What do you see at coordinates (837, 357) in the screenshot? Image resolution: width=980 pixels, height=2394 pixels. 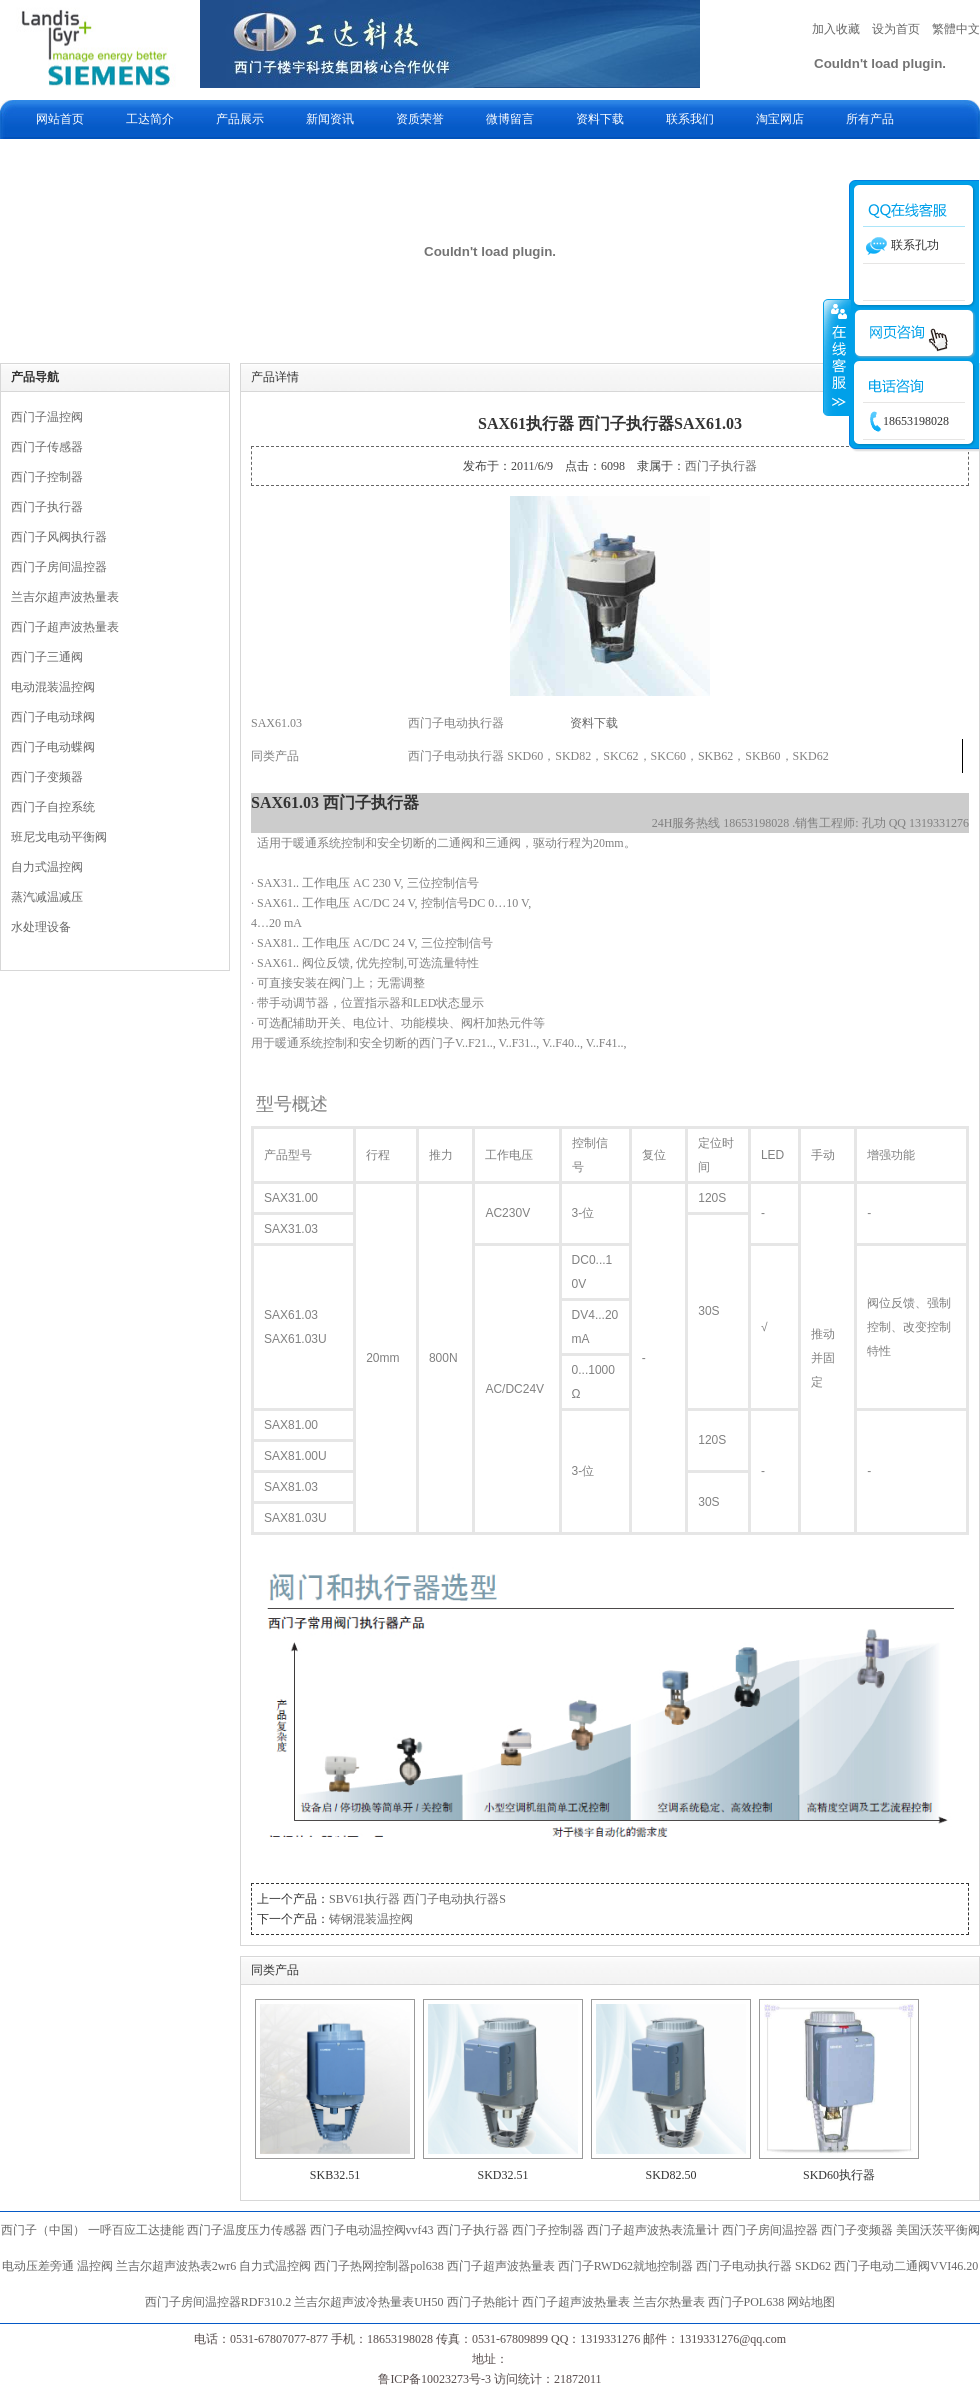 I see `收缩` at bounding box center [837, 357].